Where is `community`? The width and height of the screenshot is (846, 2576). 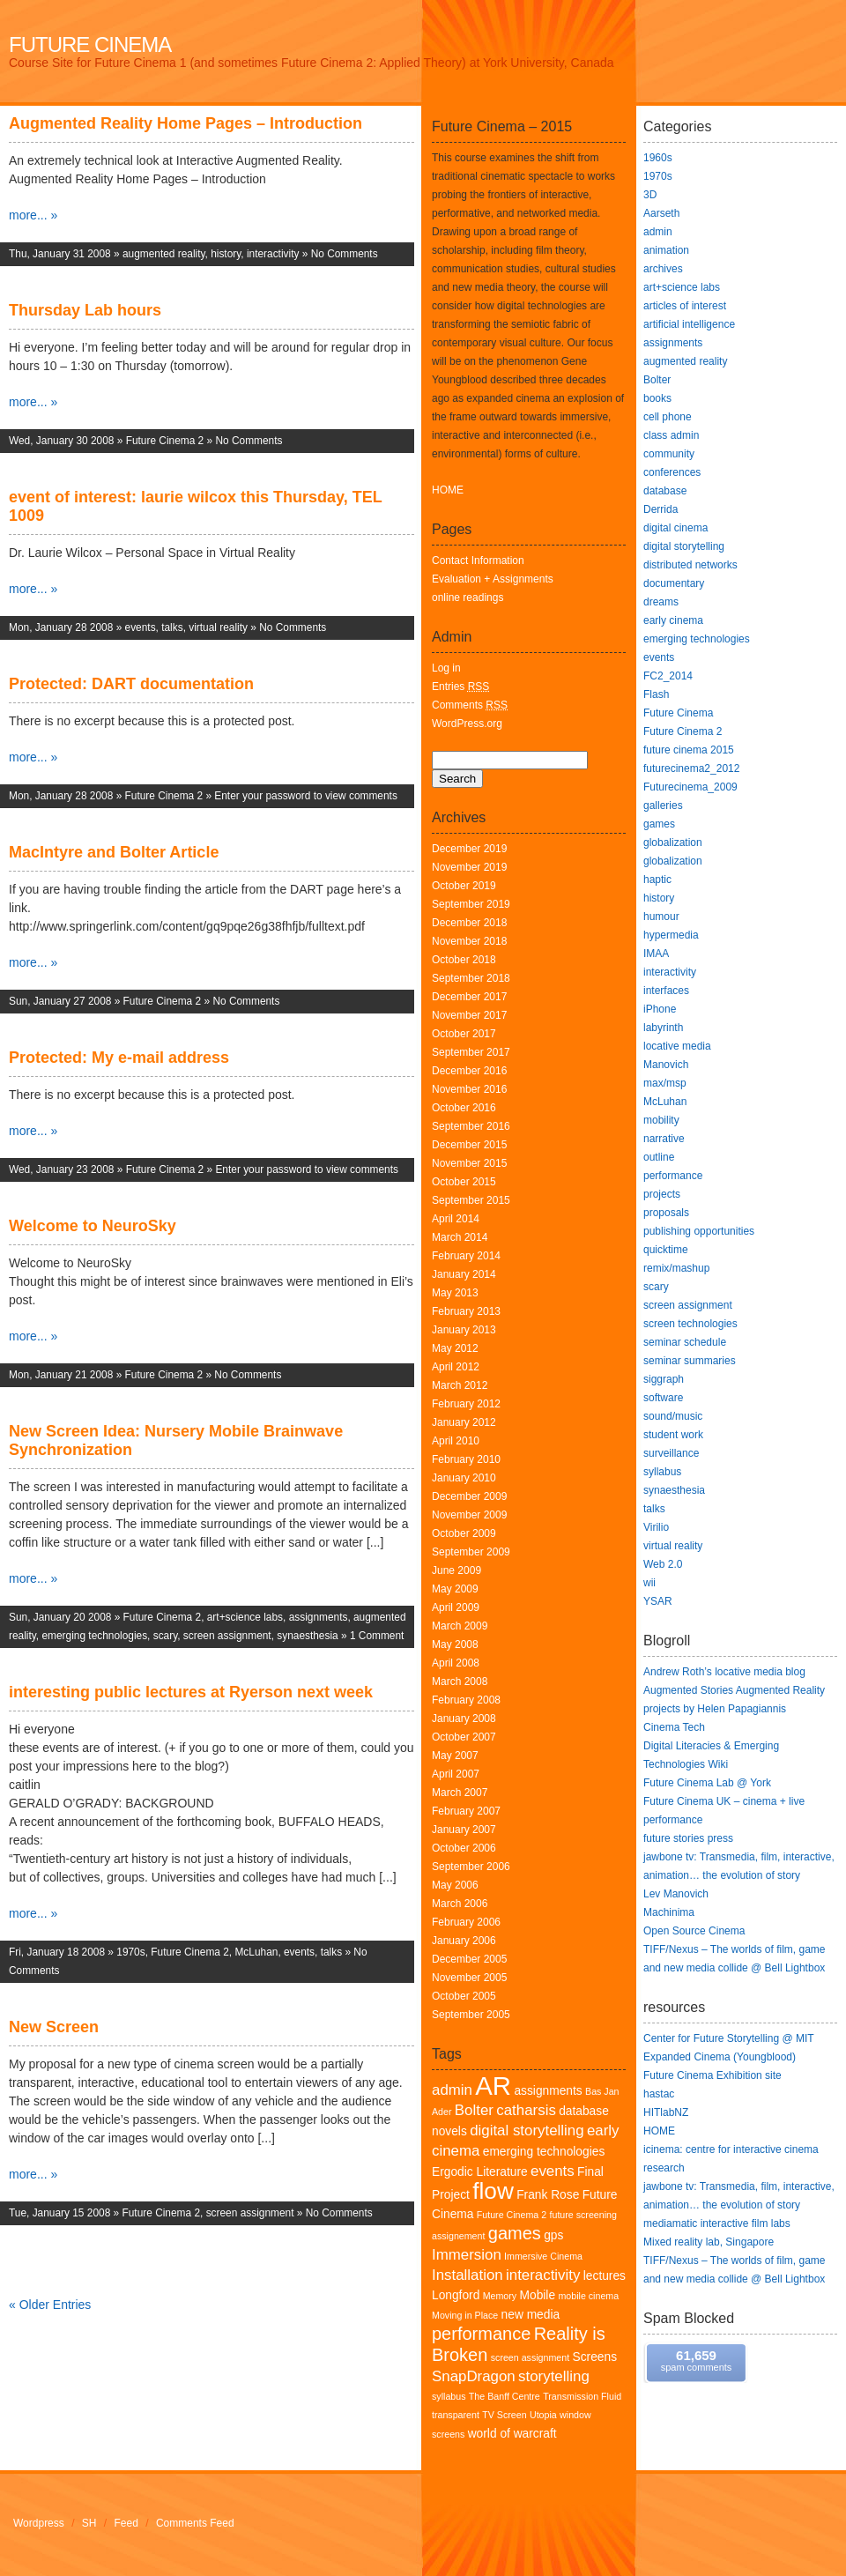
community is located at coordinates (668, 454).